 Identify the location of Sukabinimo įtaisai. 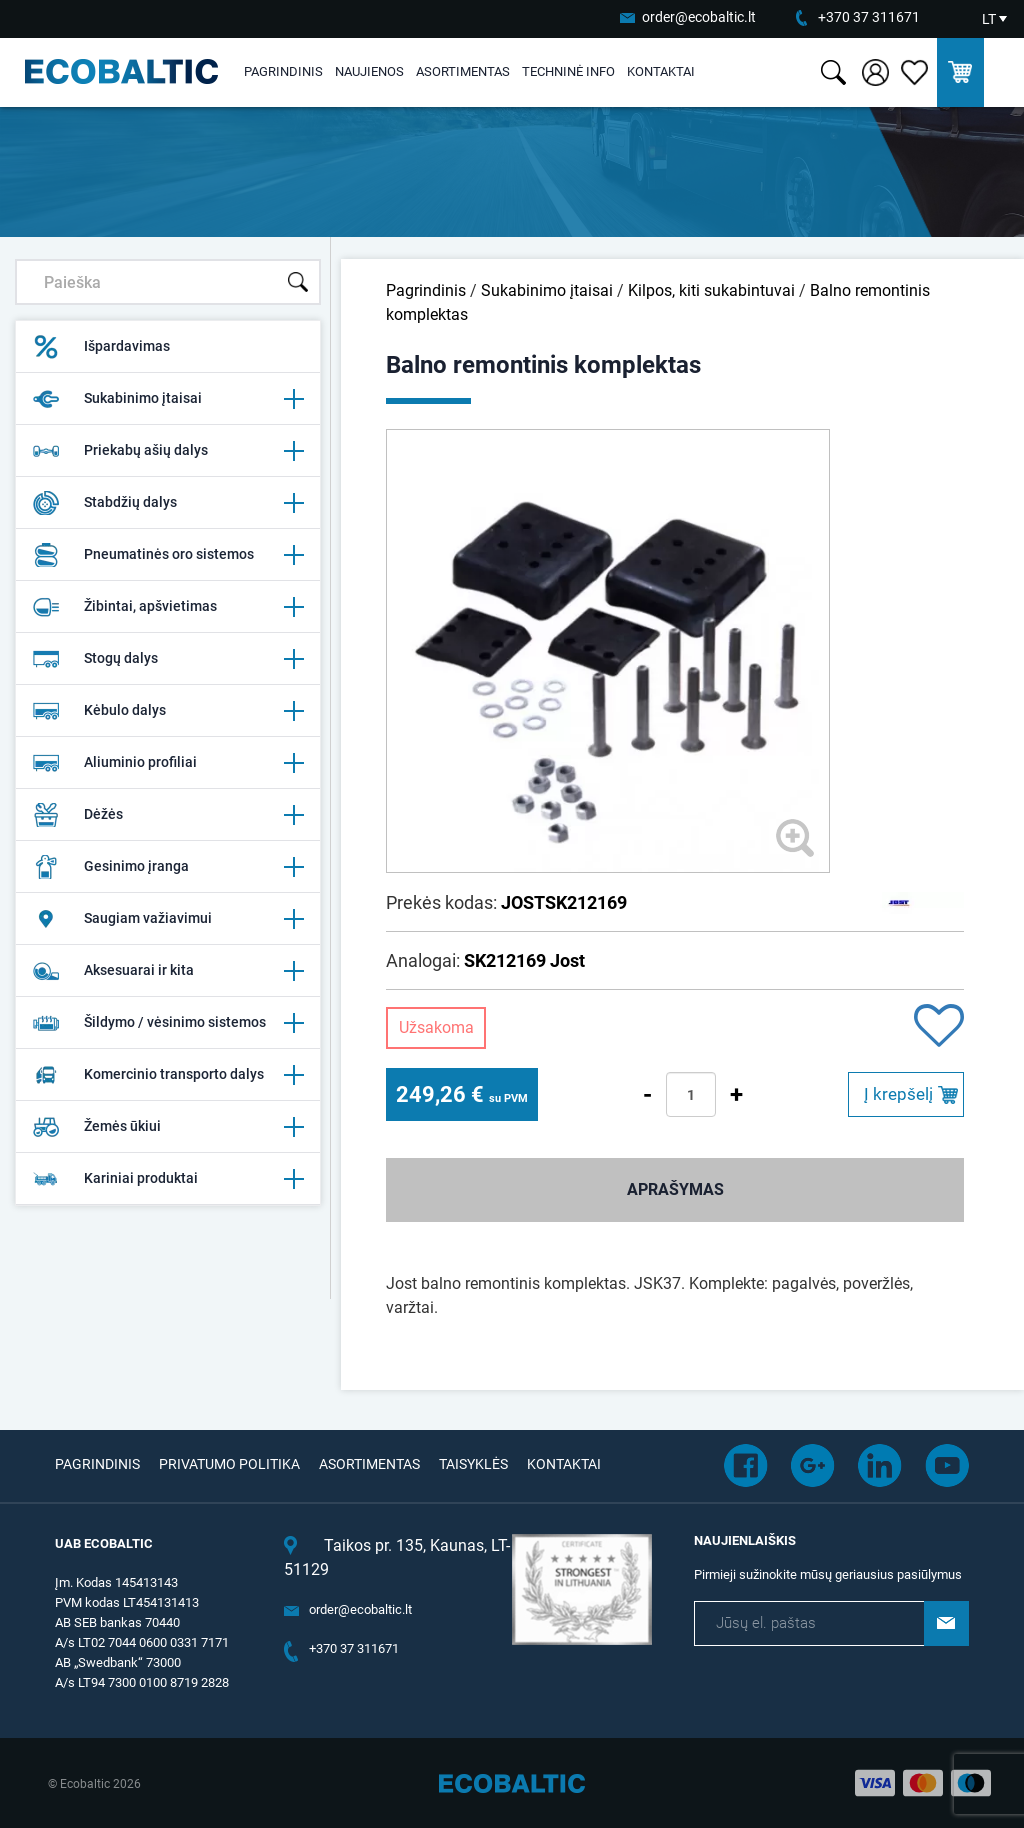
(168, 399).